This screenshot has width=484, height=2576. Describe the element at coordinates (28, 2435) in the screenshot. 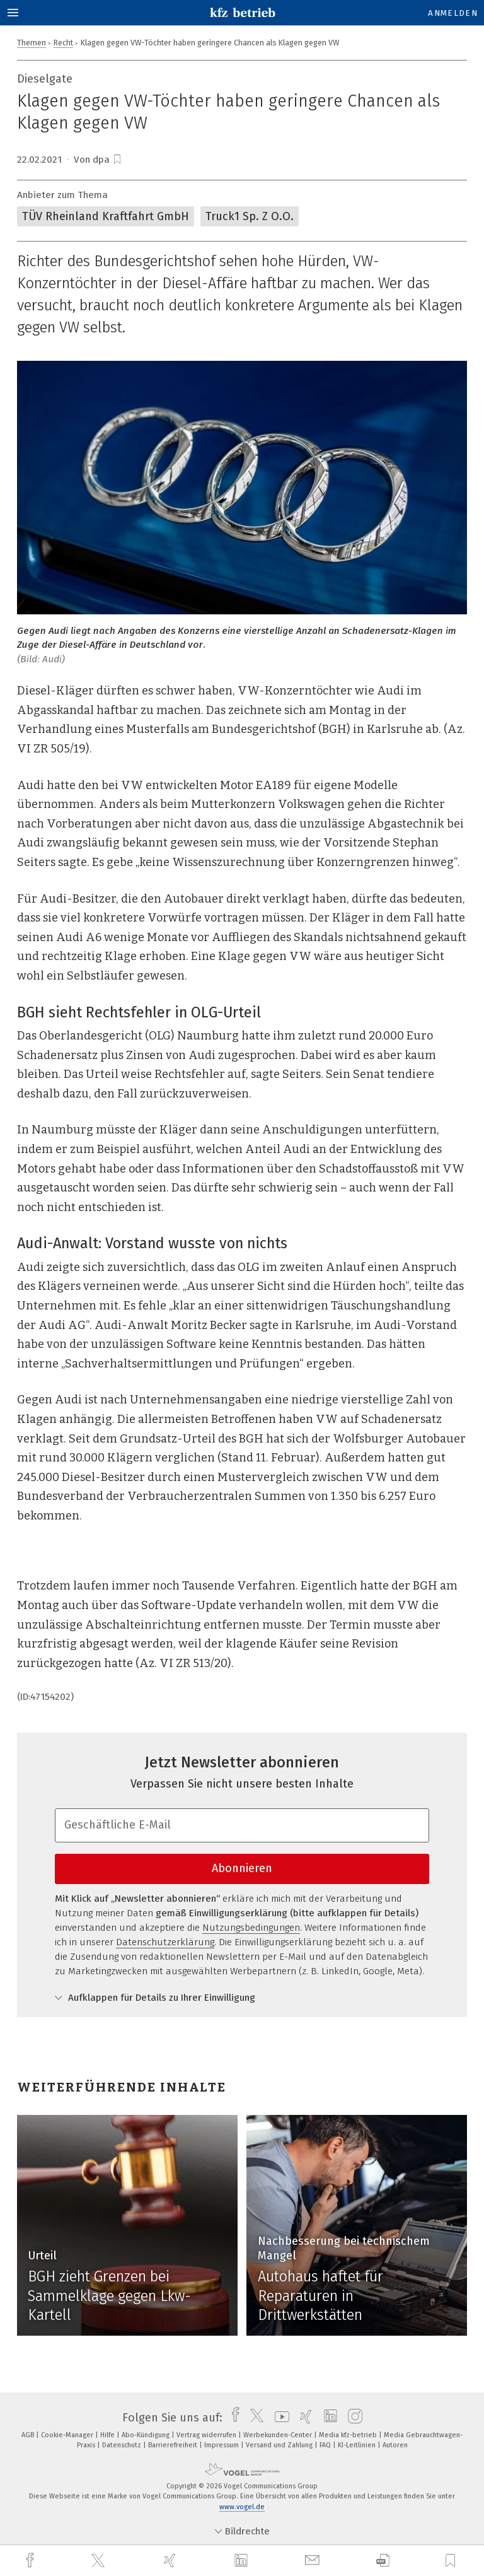

I see `AGB` at that location.